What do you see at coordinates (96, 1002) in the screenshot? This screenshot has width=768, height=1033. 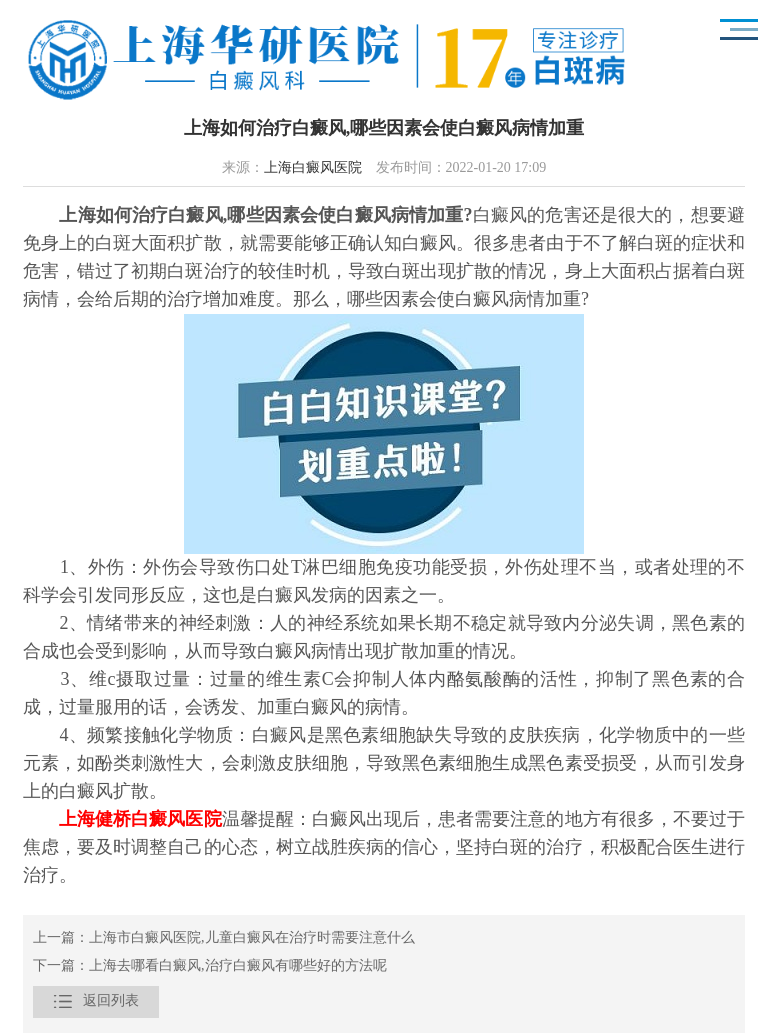 I see `返回列表` at bounding box center [96, 1002].